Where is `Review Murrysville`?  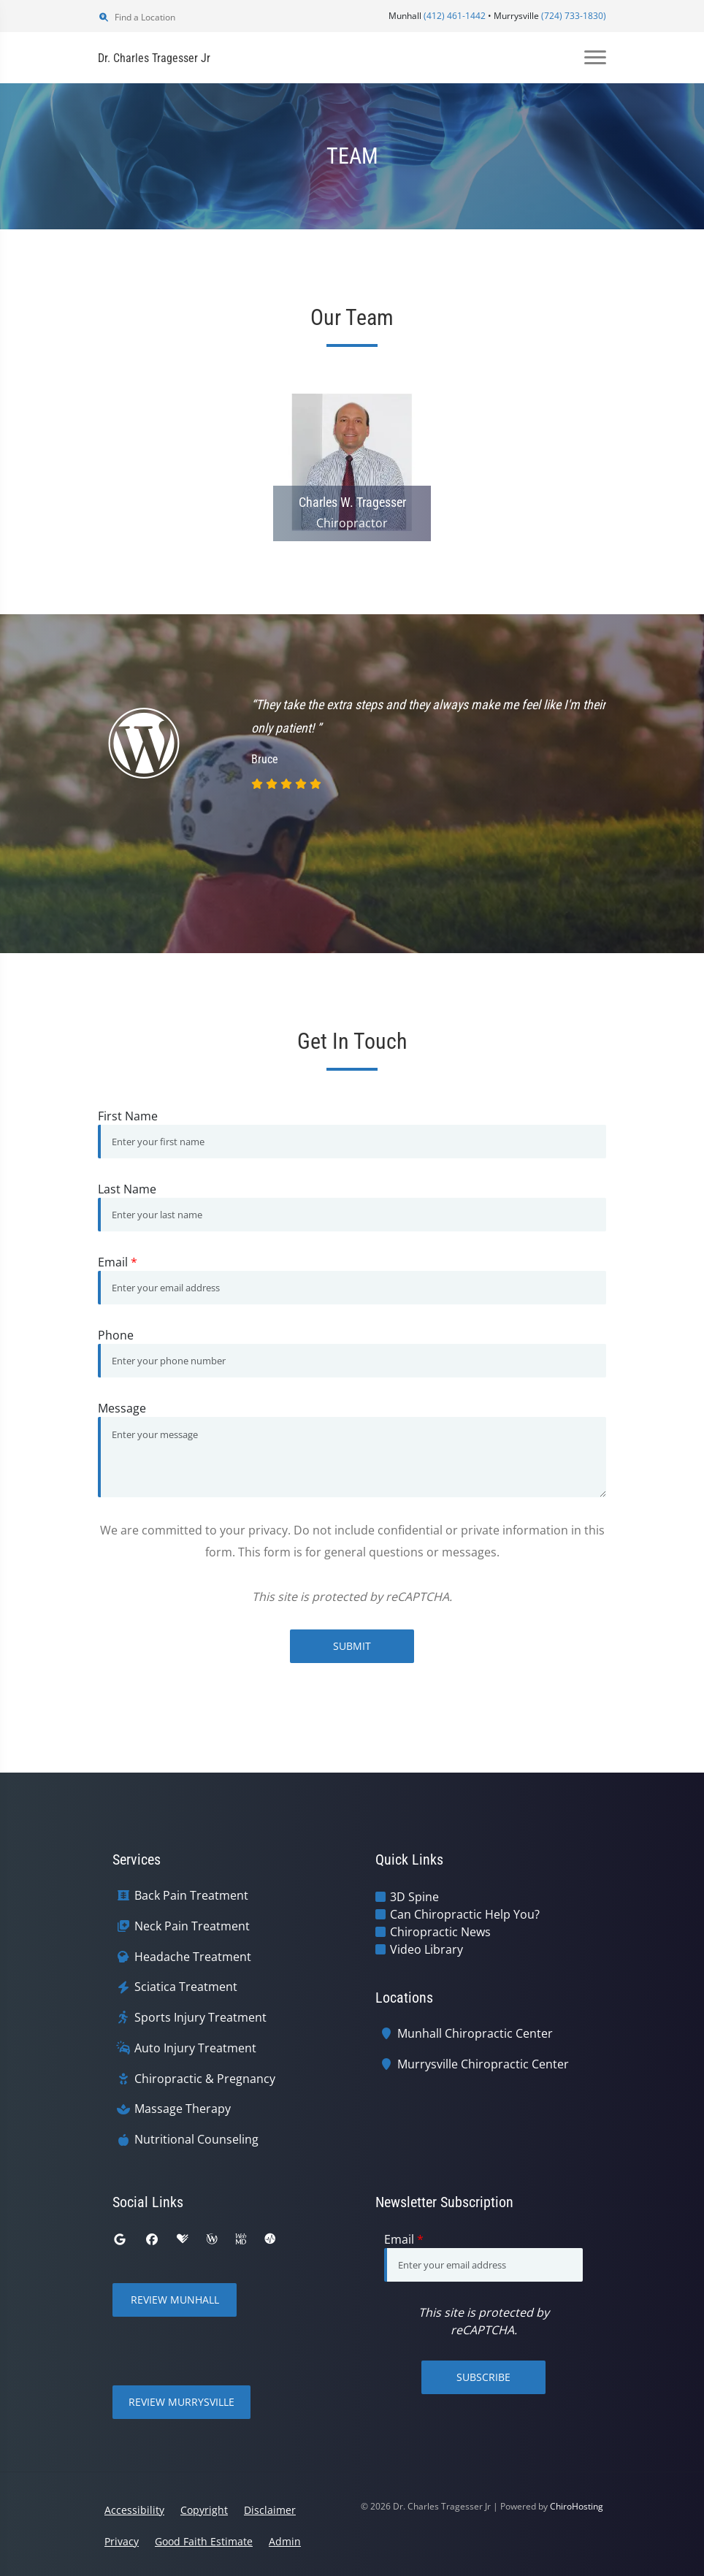 Review Murrysville is located at coordinates (181, 2402).